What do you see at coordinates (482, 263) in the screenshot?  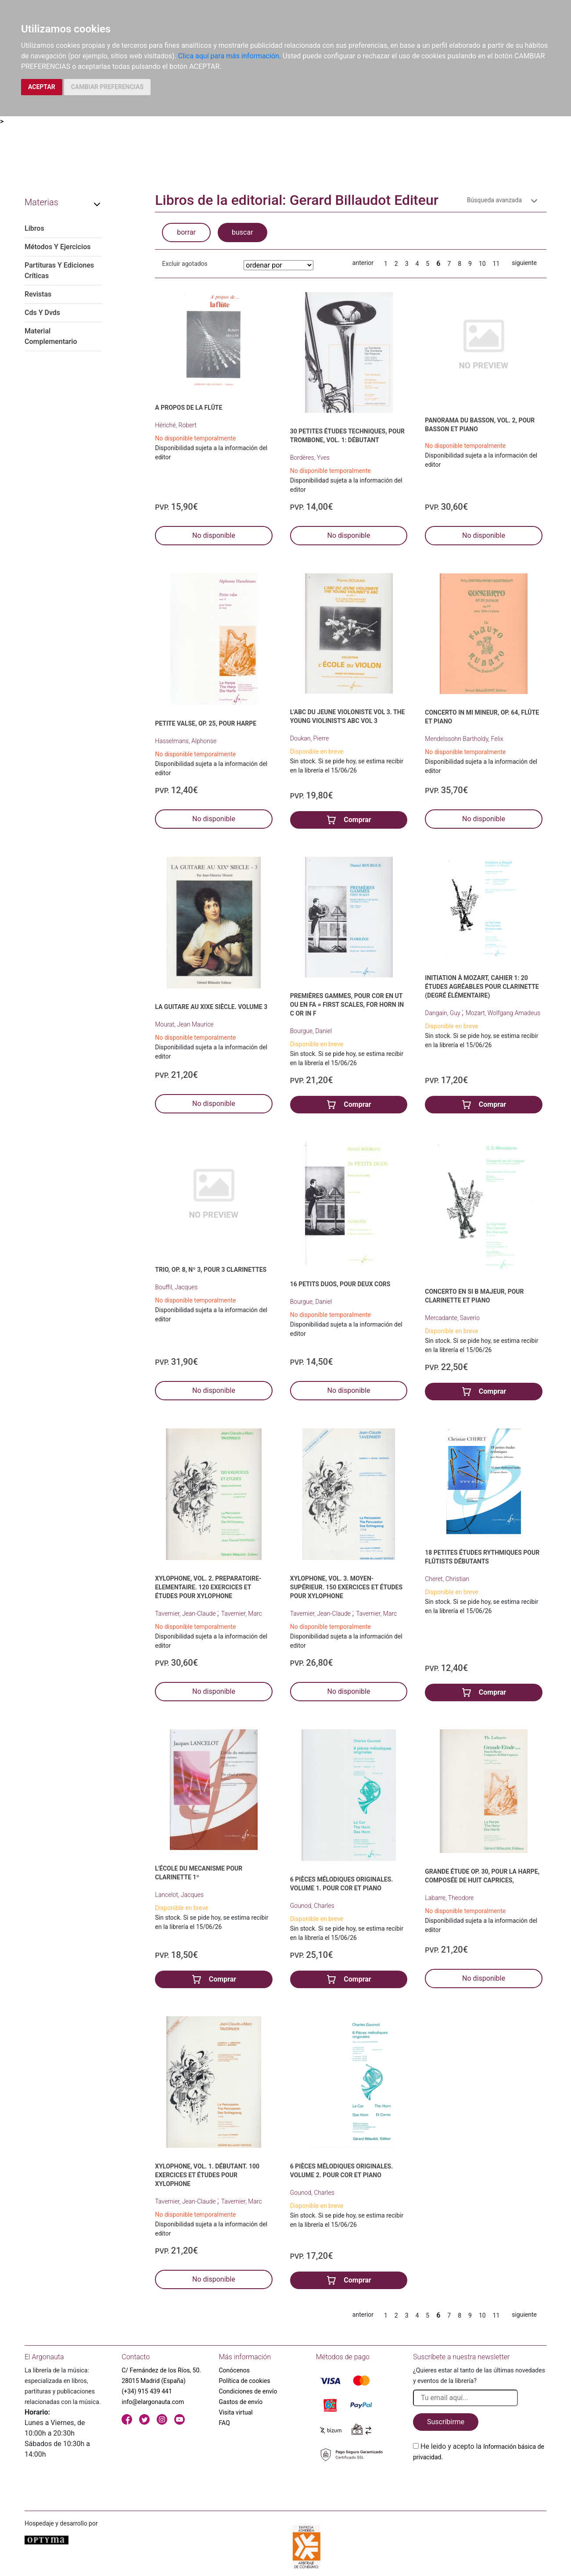 I see `10` at bounding box center [482, 263].